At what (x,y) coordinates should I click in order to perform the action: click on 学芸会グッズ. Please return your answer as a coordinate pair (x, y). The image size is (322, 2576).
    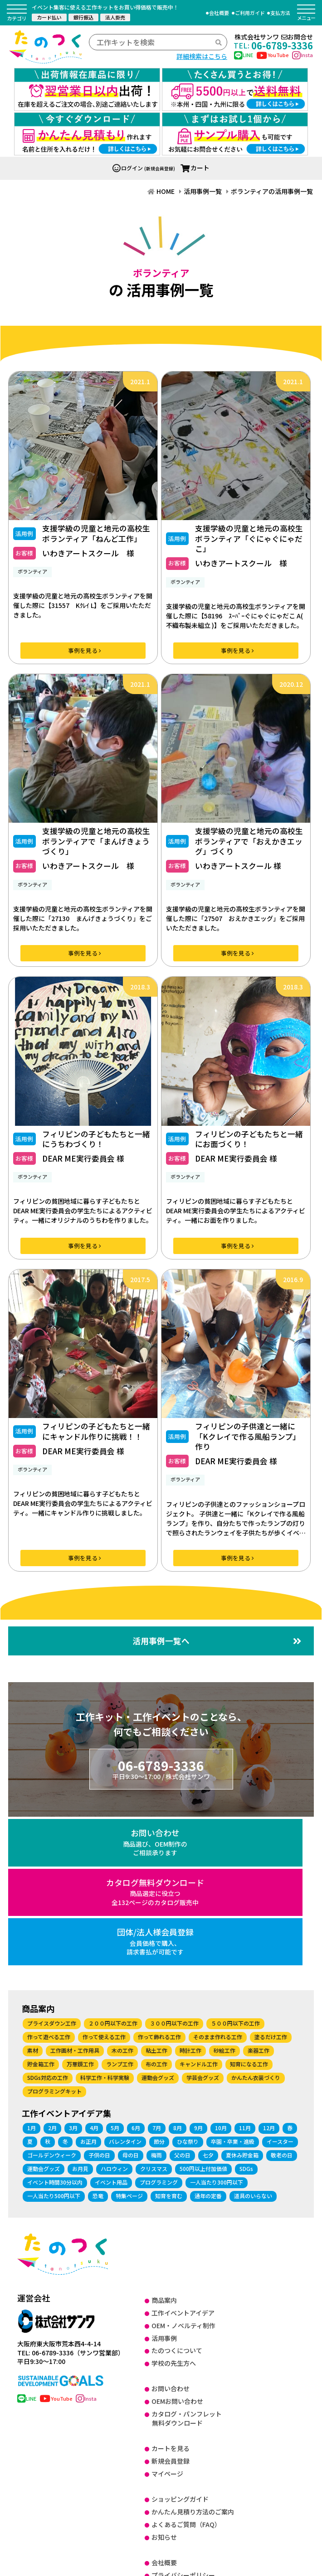
    Looking at the image, I should click on (202, 1919).